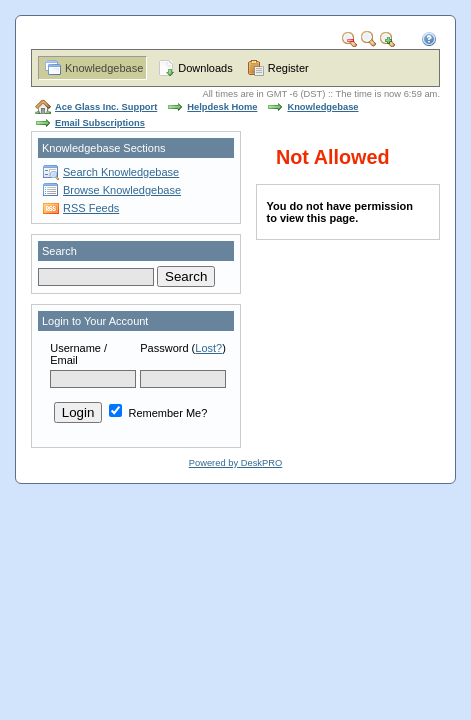 The height and width of the screenshot is (720, 471). I want to click on Lost?, so click(208, 348).